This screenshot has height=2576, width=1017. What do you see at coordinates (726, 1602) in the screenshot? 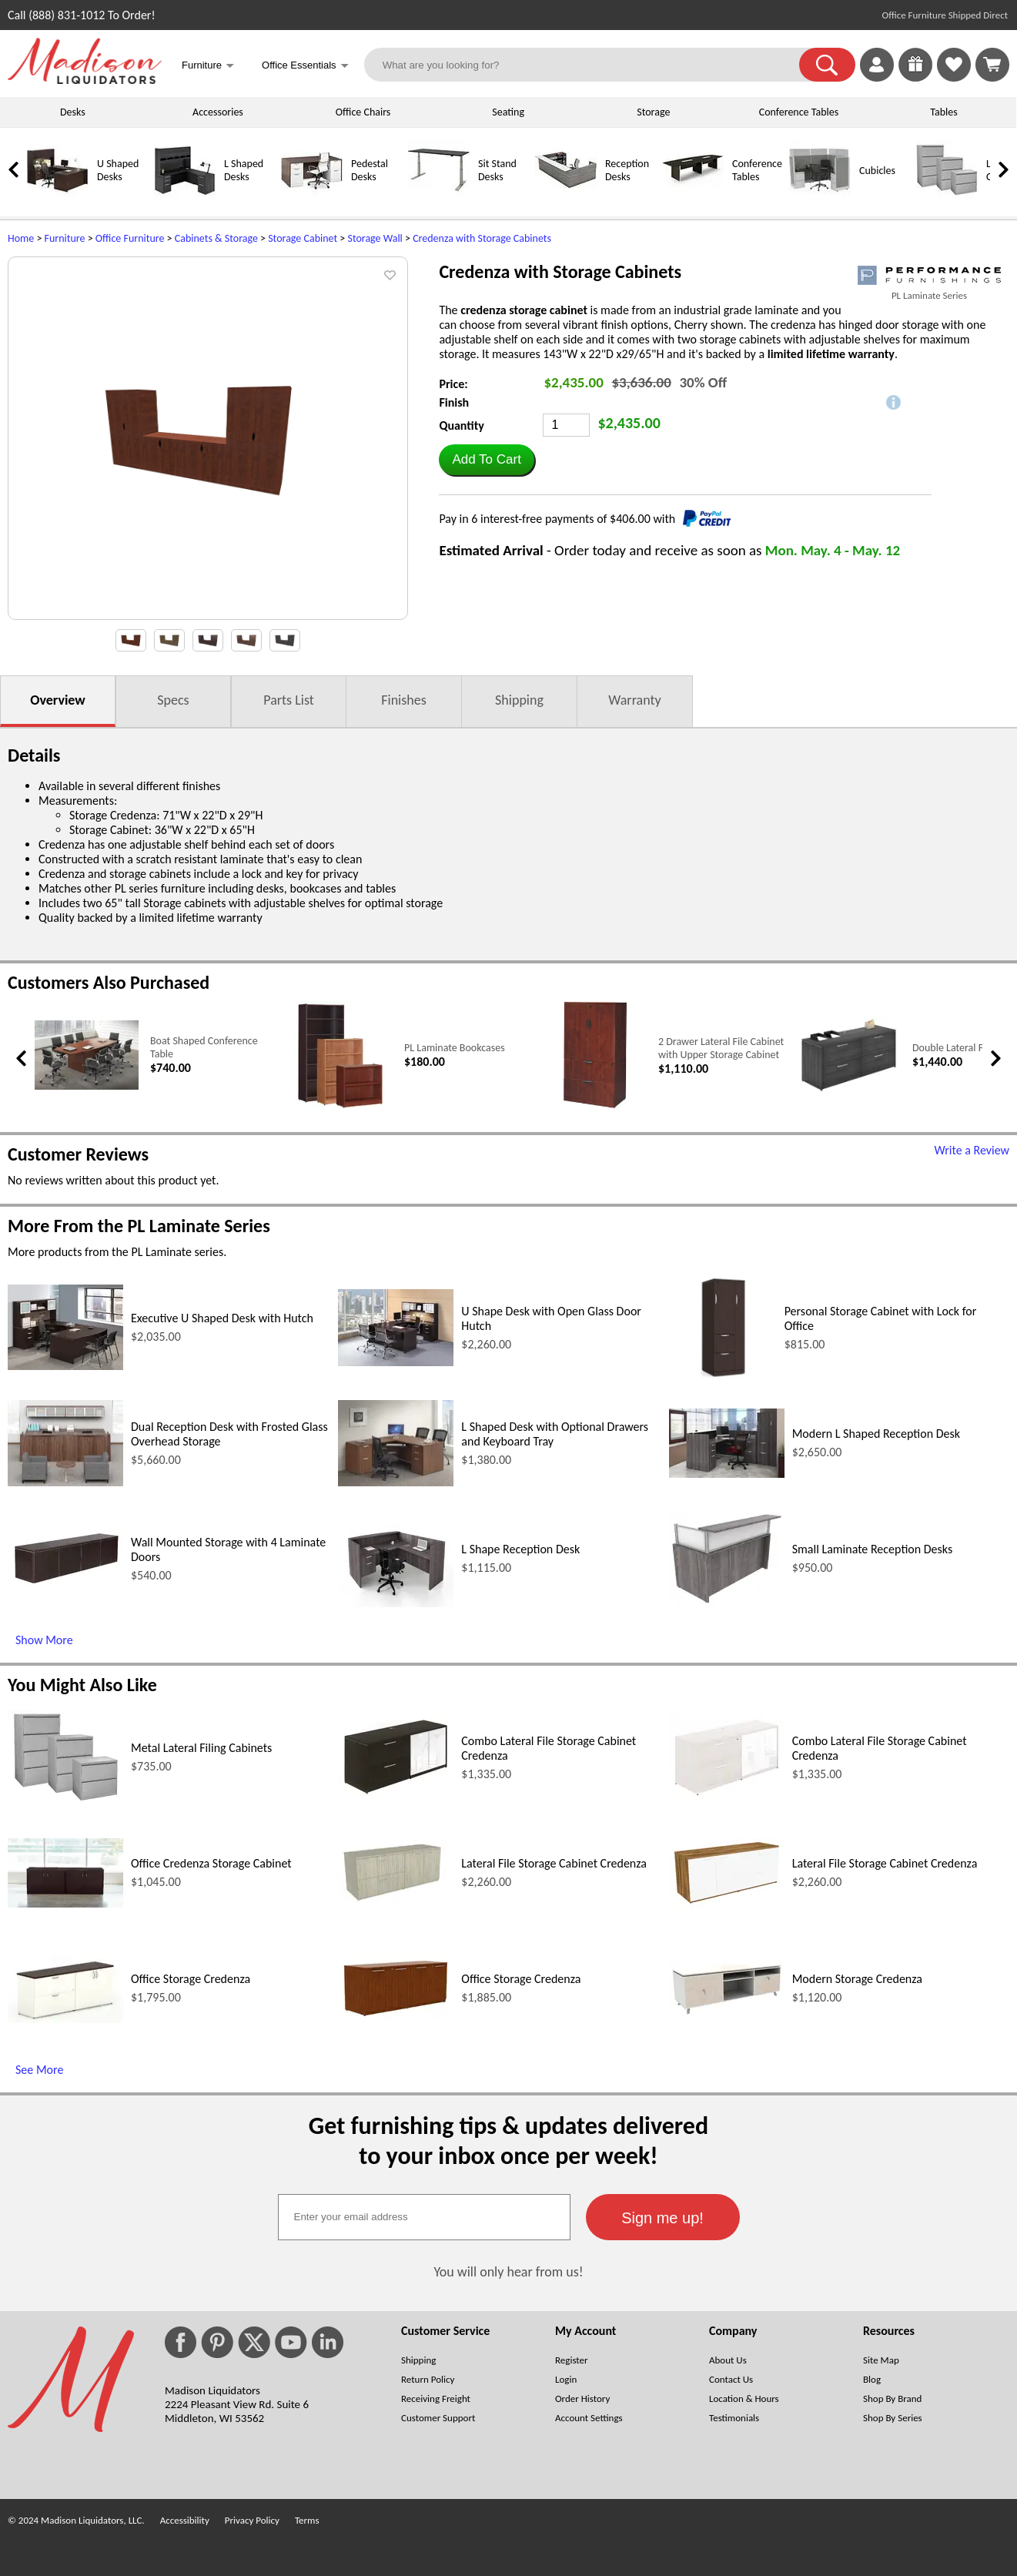
I see `[Small Laminate Reception Desks (opens in a new window)]` at bounding box center [726, 1602].